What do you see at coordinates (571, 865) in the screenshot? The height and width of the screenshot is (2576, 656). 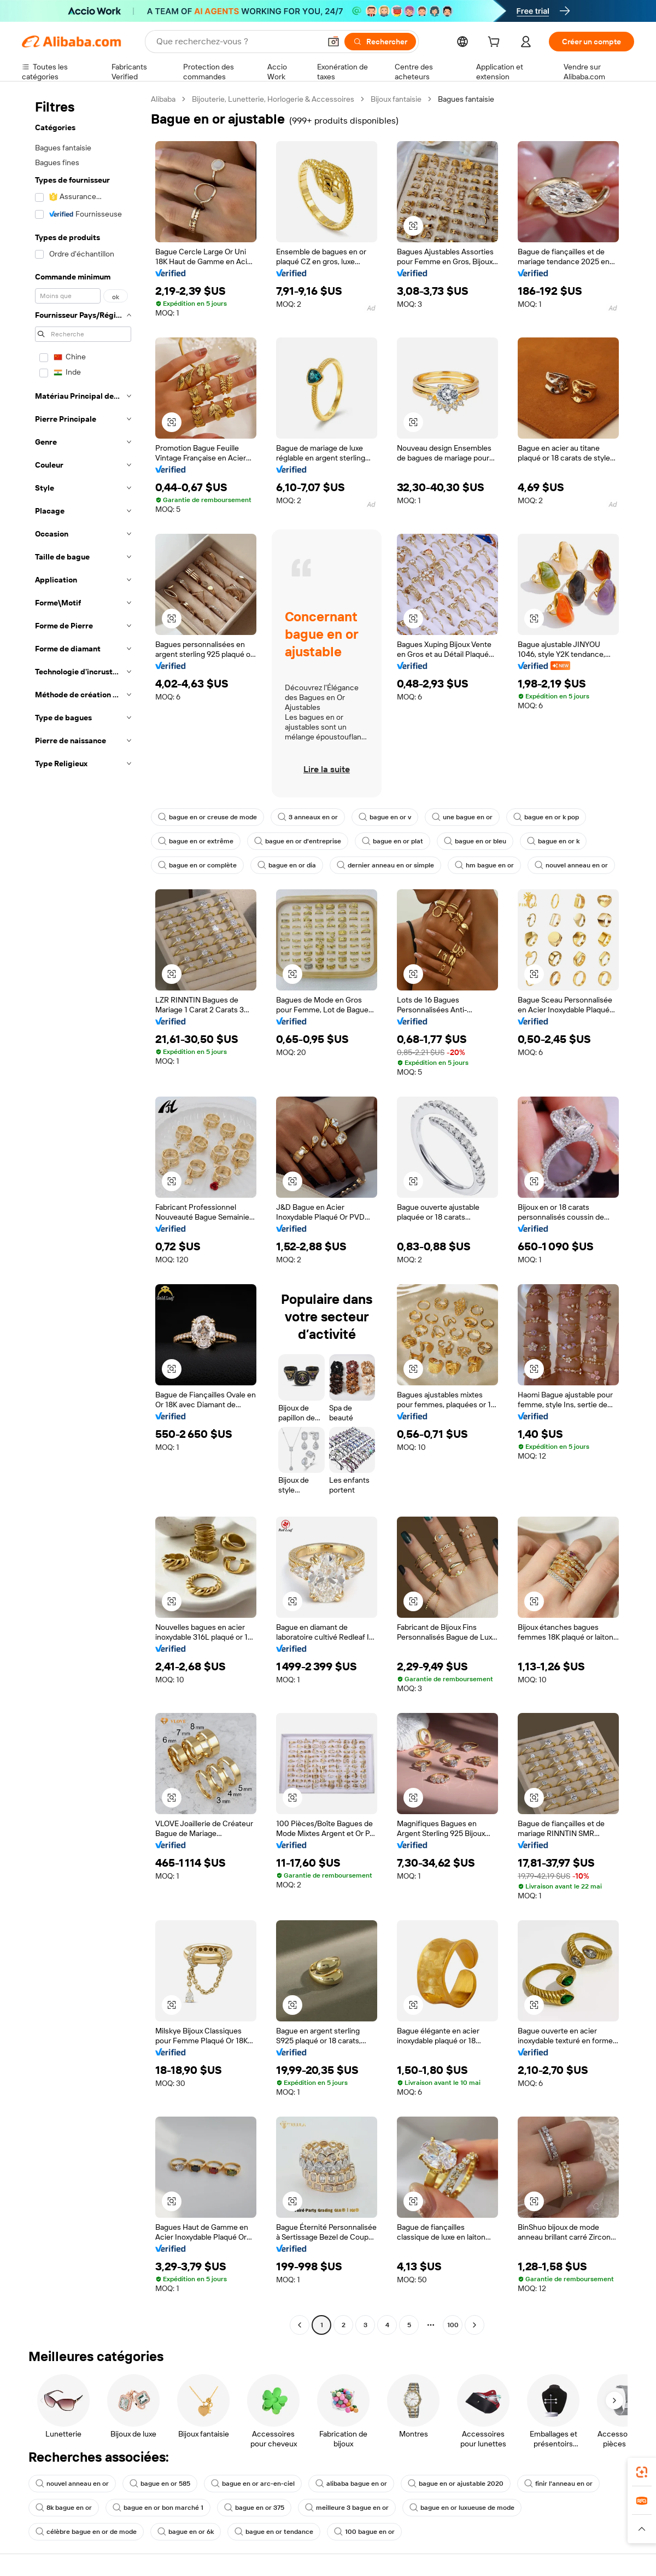 I see `nouvel anneau en or` at bounding box center [571, 865].